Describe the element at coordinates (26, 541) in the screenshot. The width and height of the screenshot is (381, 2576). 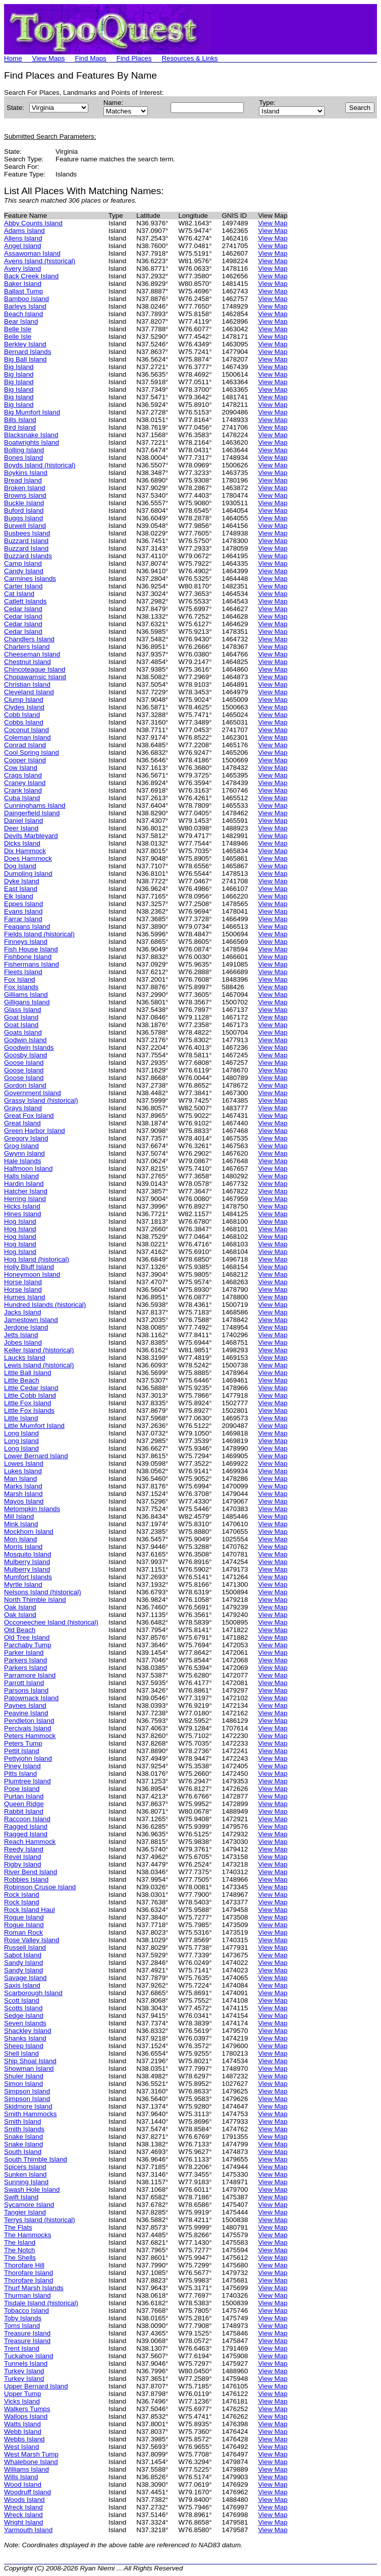
I see `Buzzard Island` at that location.